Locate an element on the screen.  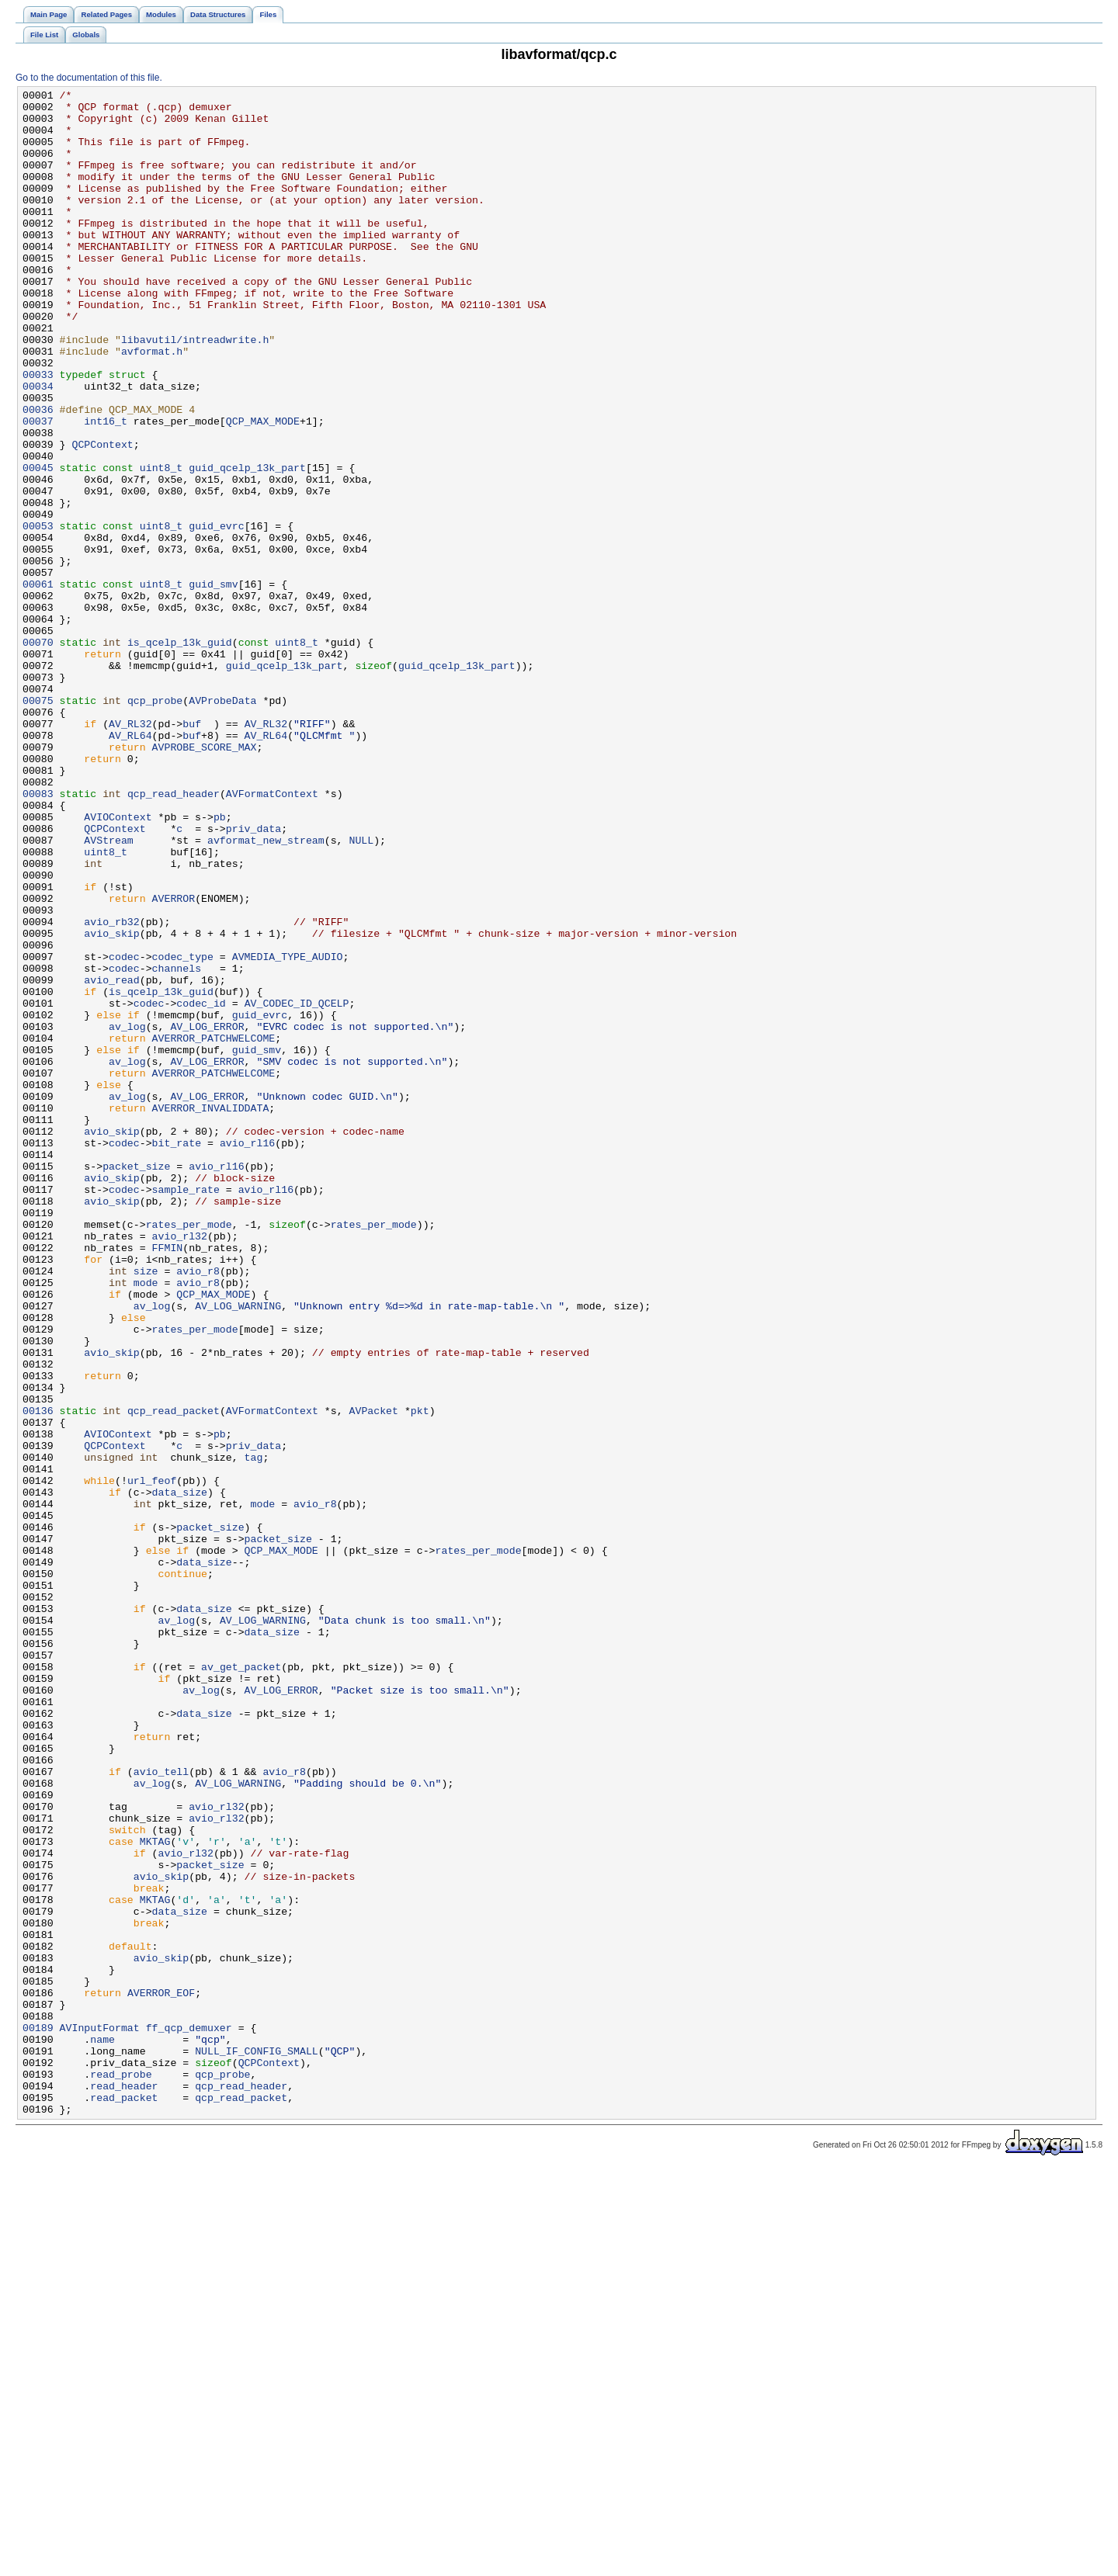
00083 is located at coordinates (38, 935).